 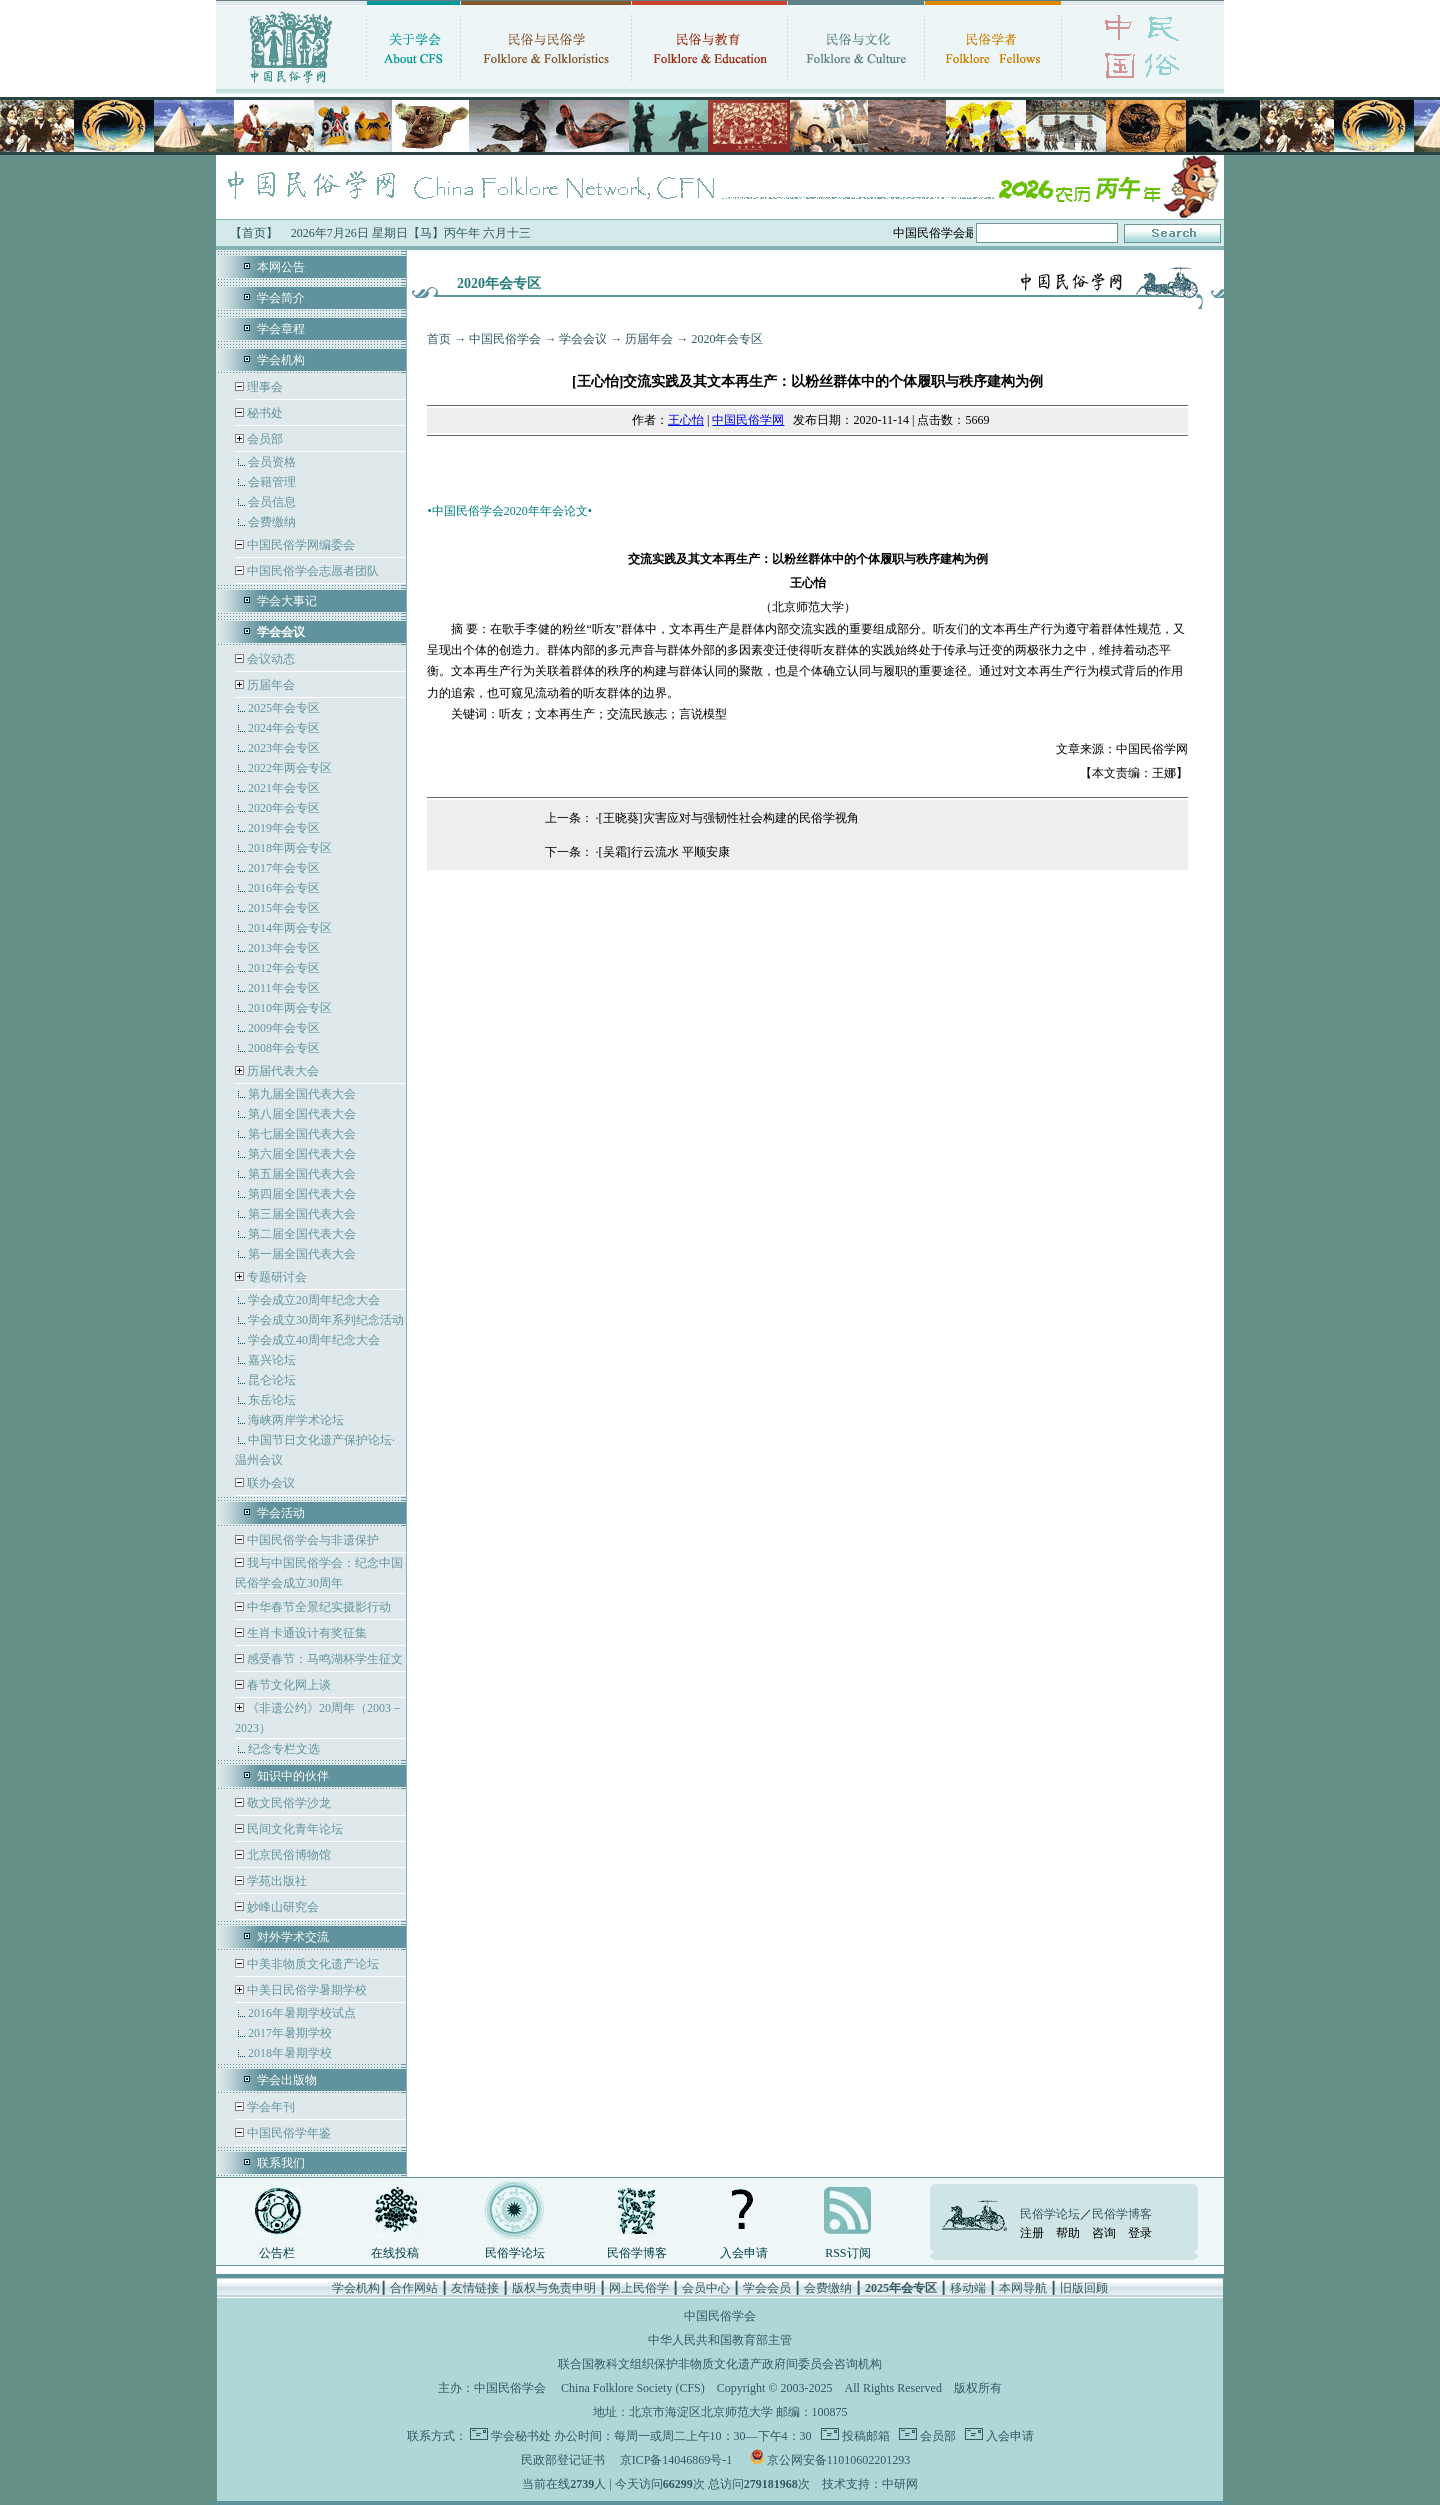 What do you see at coordinates (302, 1254) in the screenshot?
I see `第一届全国代表大会` at bounding box center [302, 1254].